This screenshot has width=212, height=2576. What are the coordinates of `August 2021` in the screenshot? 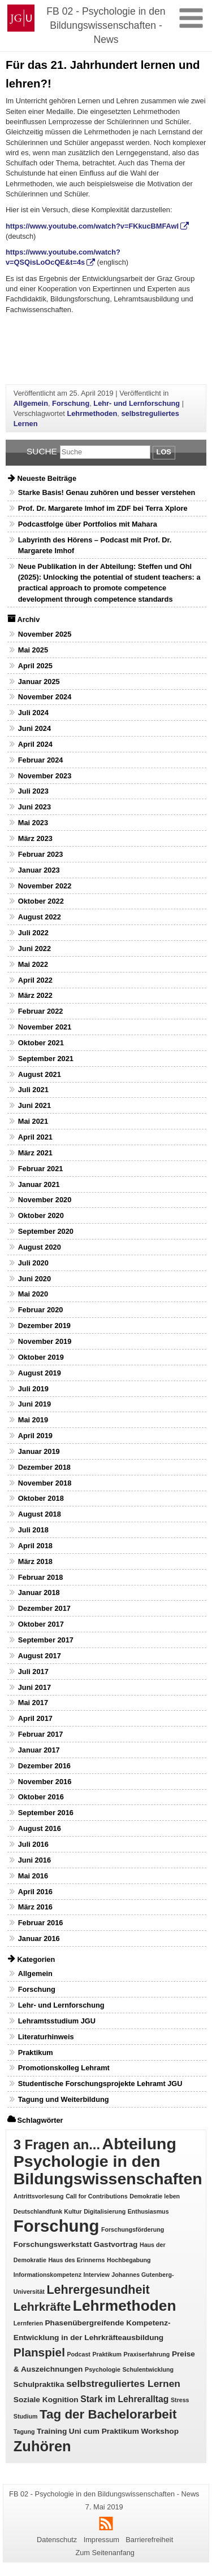 It's located at (39, 1074).